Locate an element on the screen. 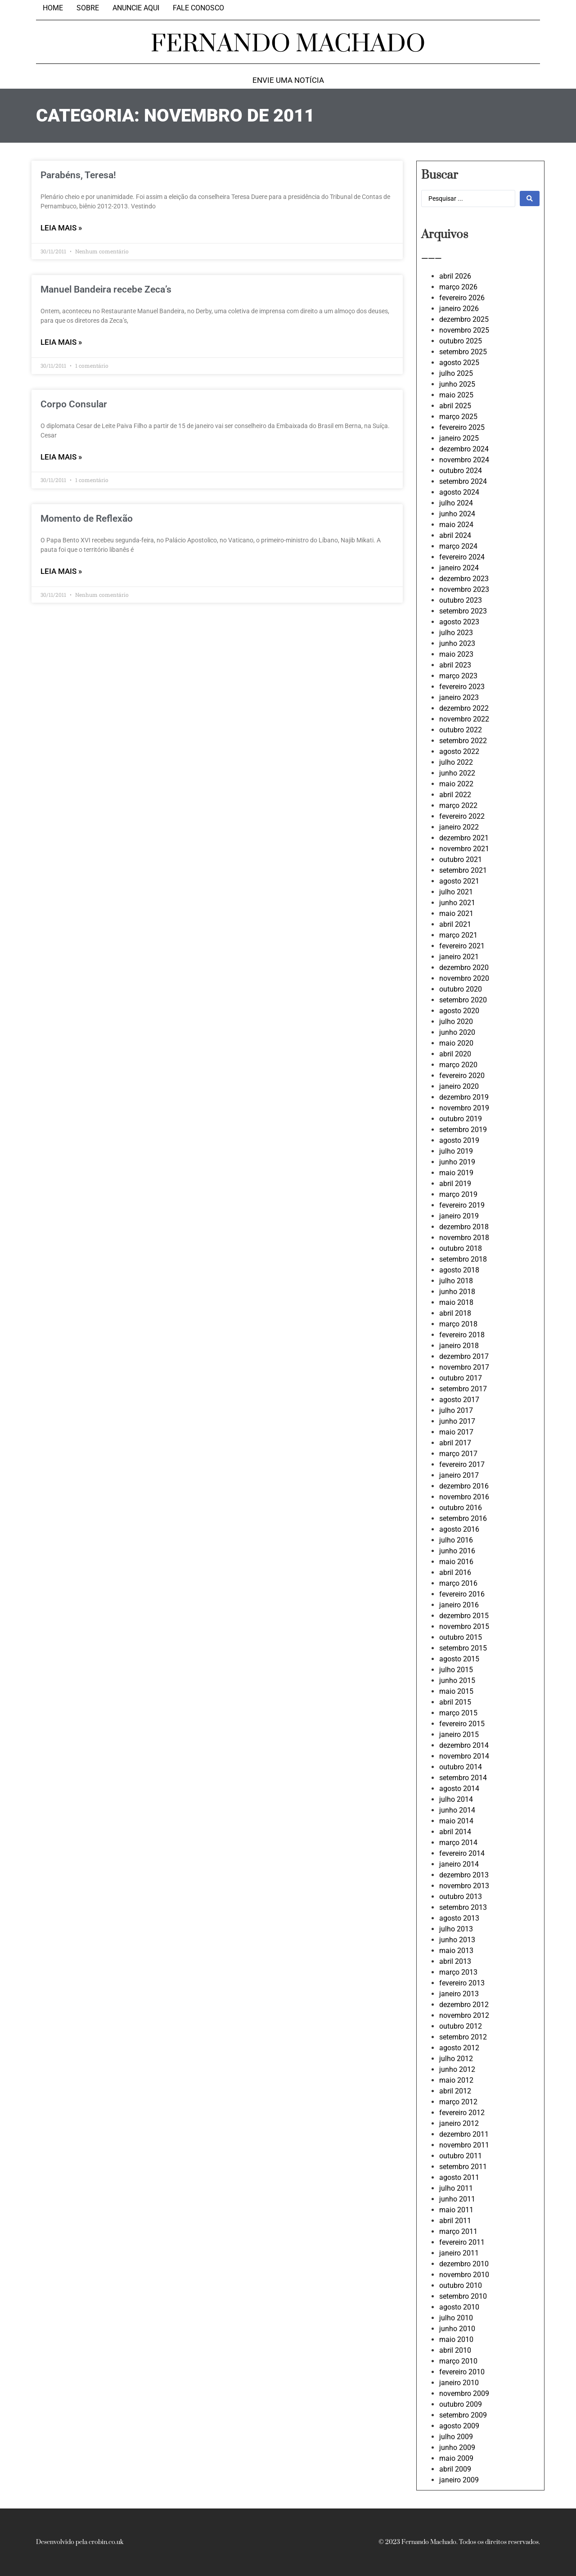 The width and height of the screenshot is (576, 2576). dezembro 2015 is located at coordinates (464, 1615).